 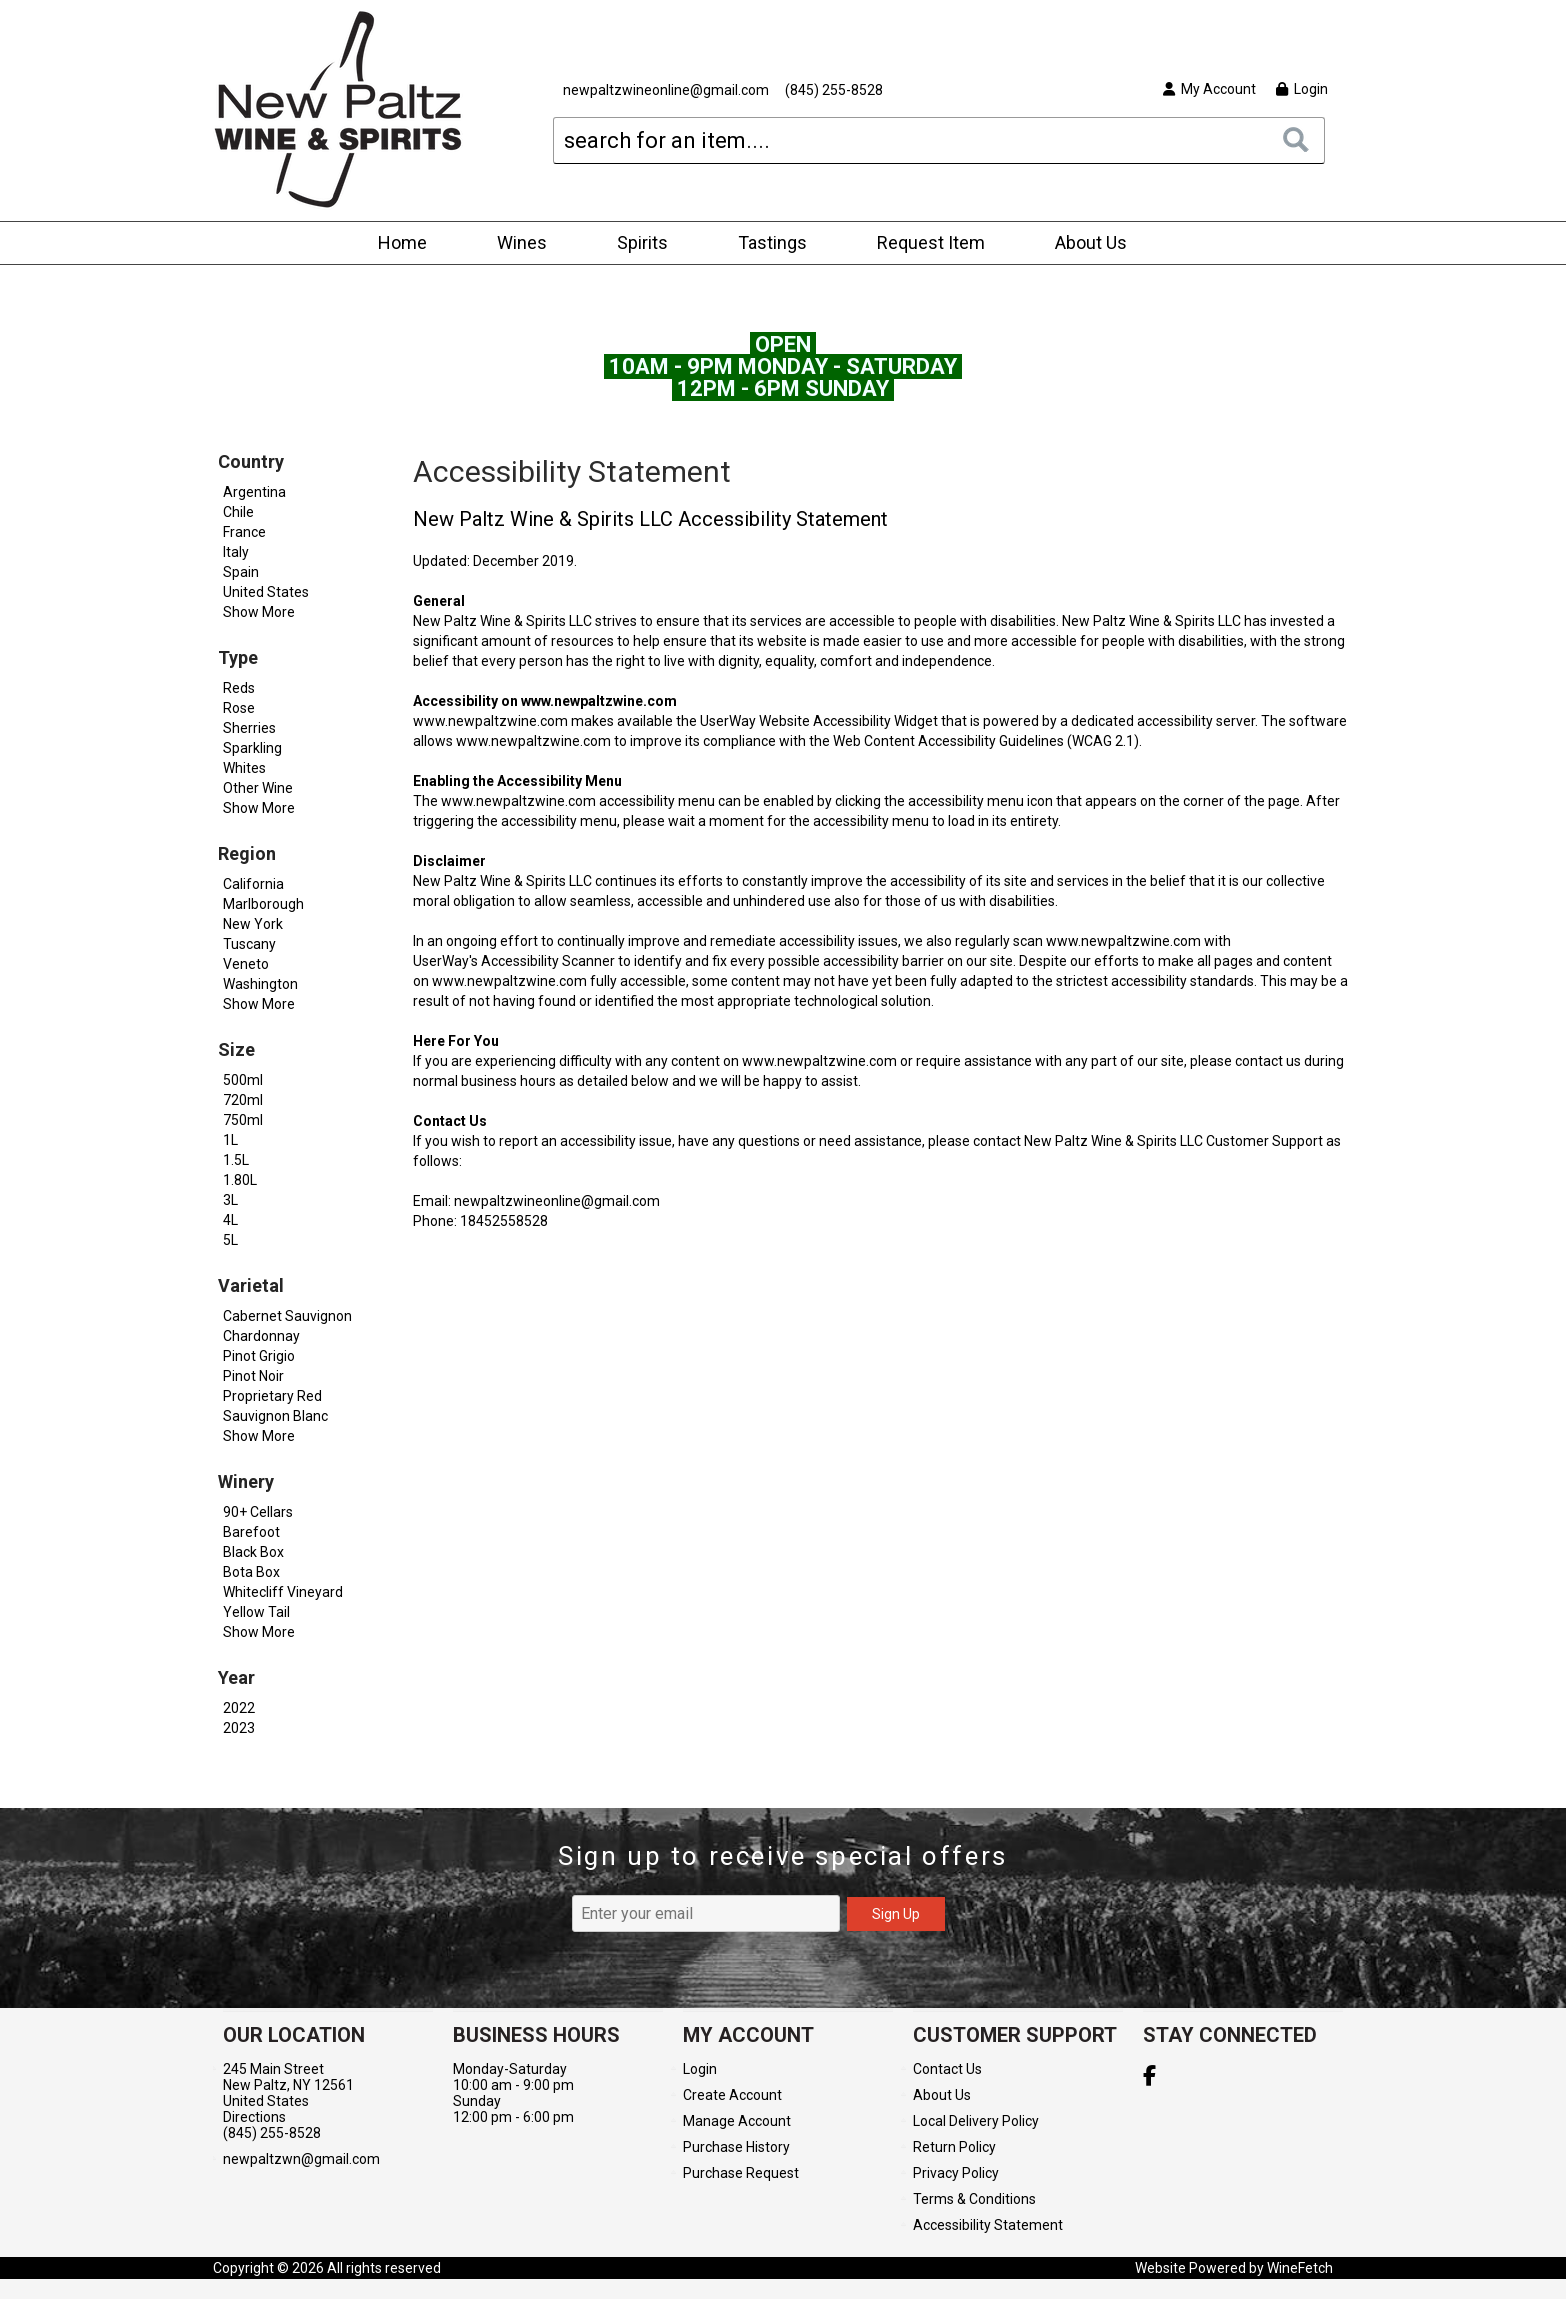 What do you see at coordinates (272, 1396) in the screenshot?
I see `Proprietary Red` at bounding box center [272, 1396].